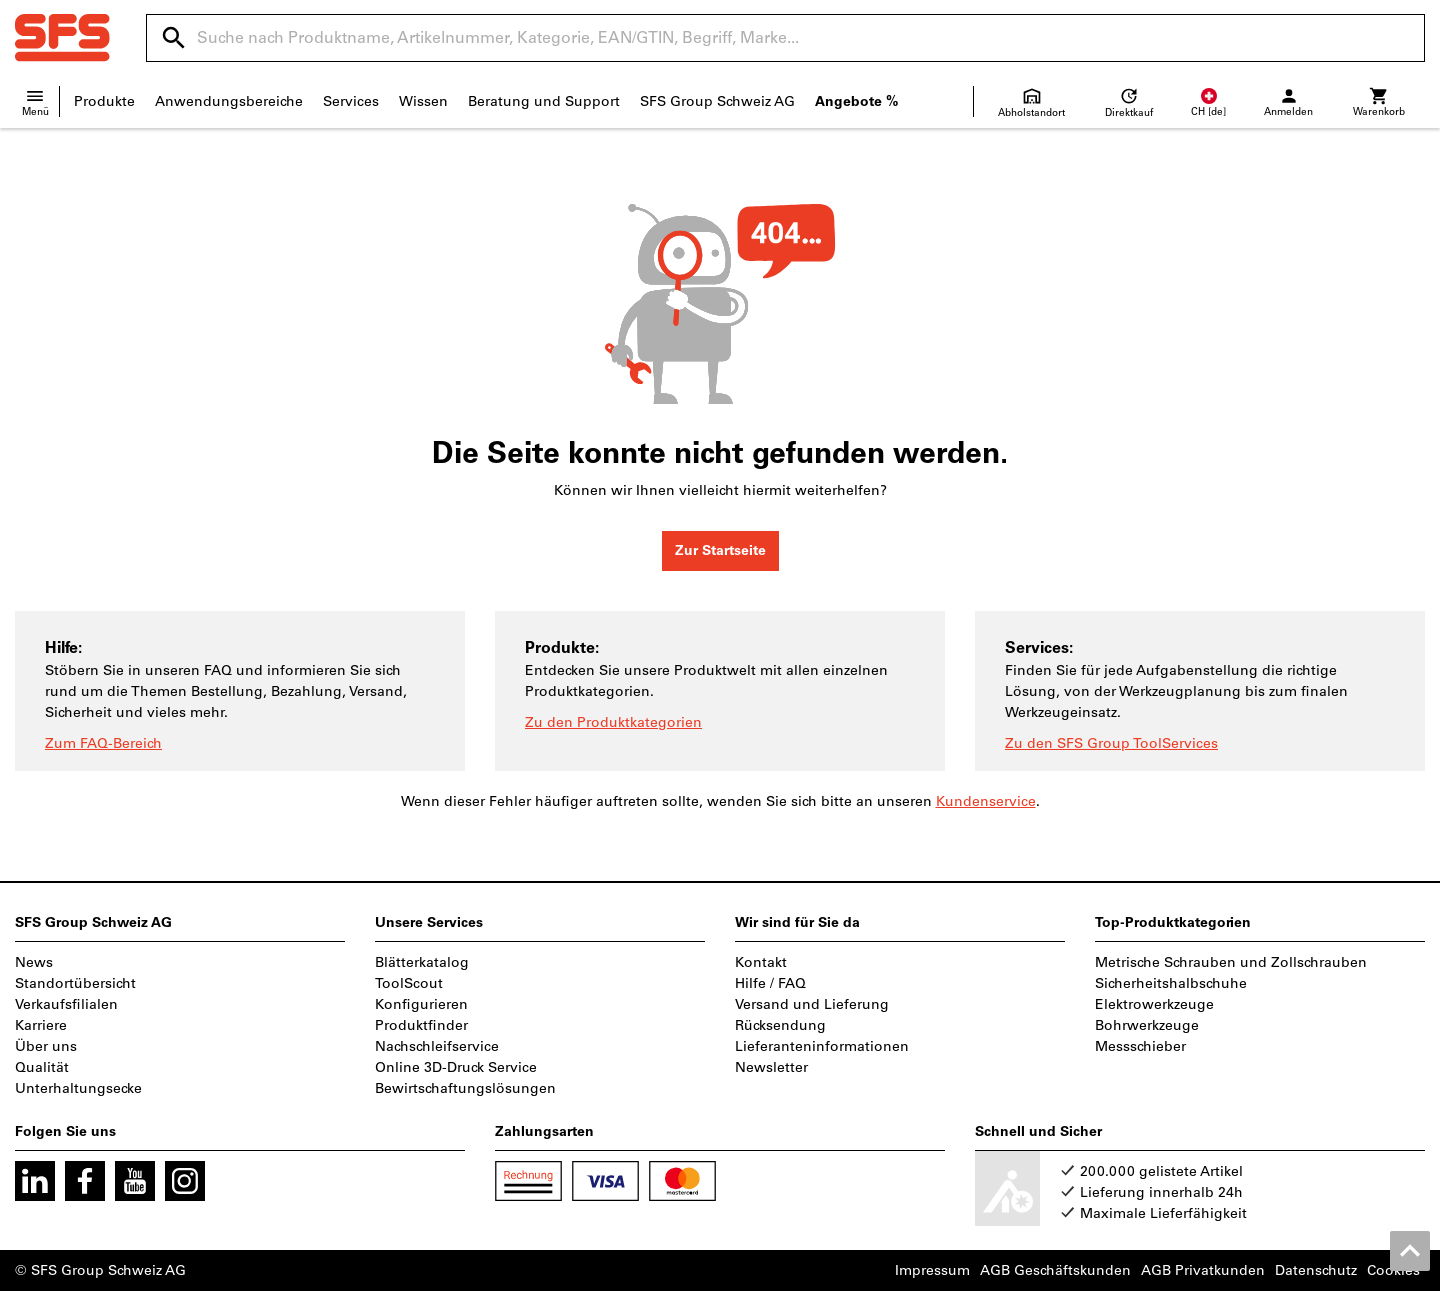  I want to click on ToolScout, so click(409, 983).